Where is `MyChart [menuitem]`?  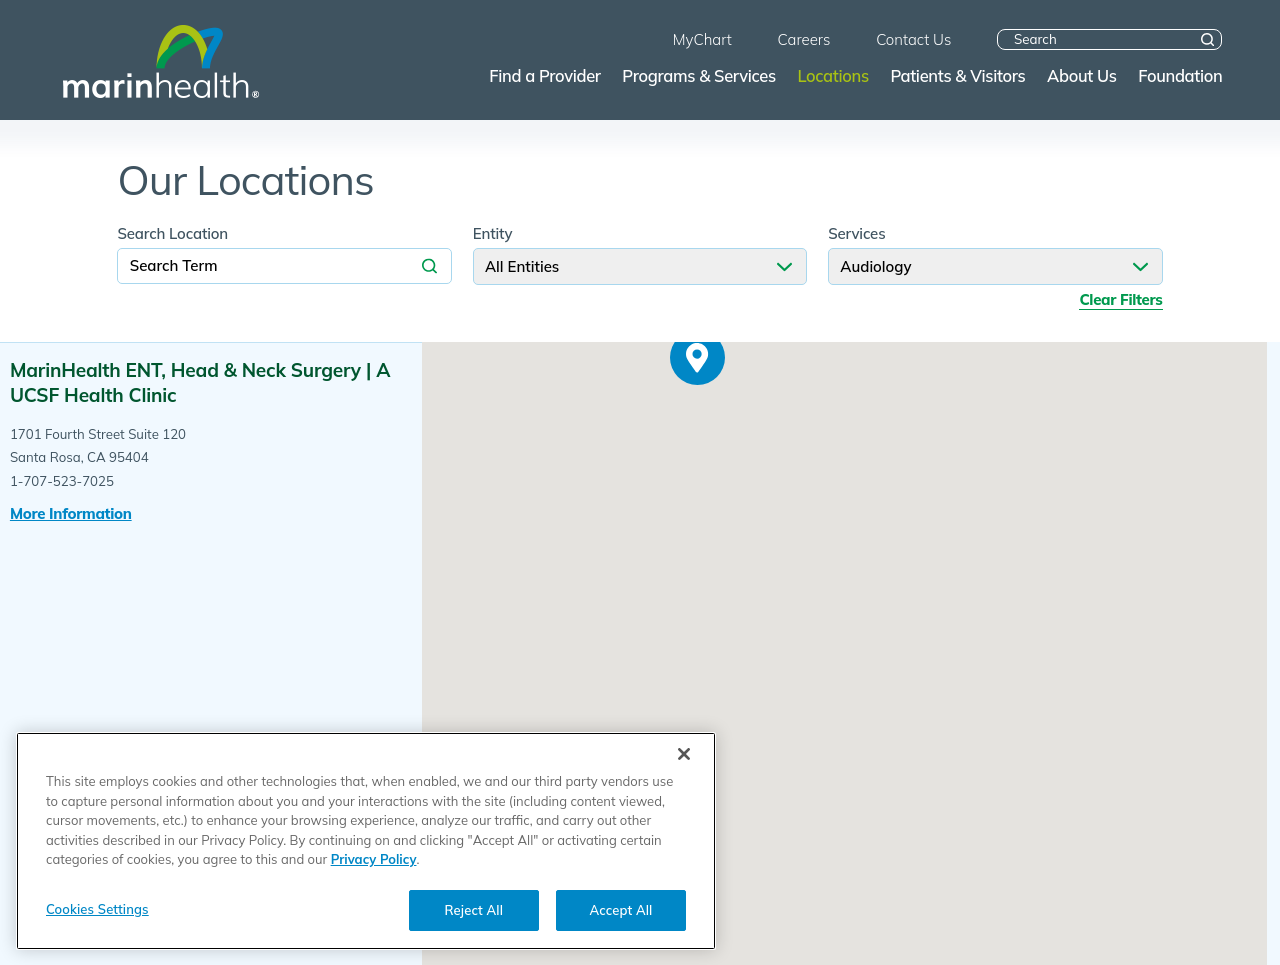 MyChart [menuitem] is located at coordinates (702, 39).